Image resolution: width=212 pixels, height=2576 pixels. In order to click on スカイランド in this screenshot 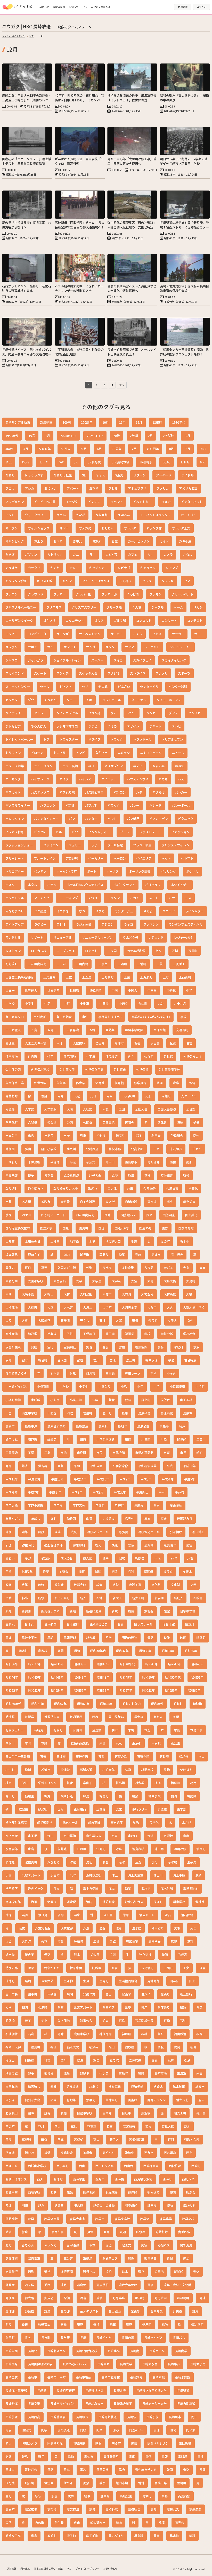, I will do `click(14, 673)`.